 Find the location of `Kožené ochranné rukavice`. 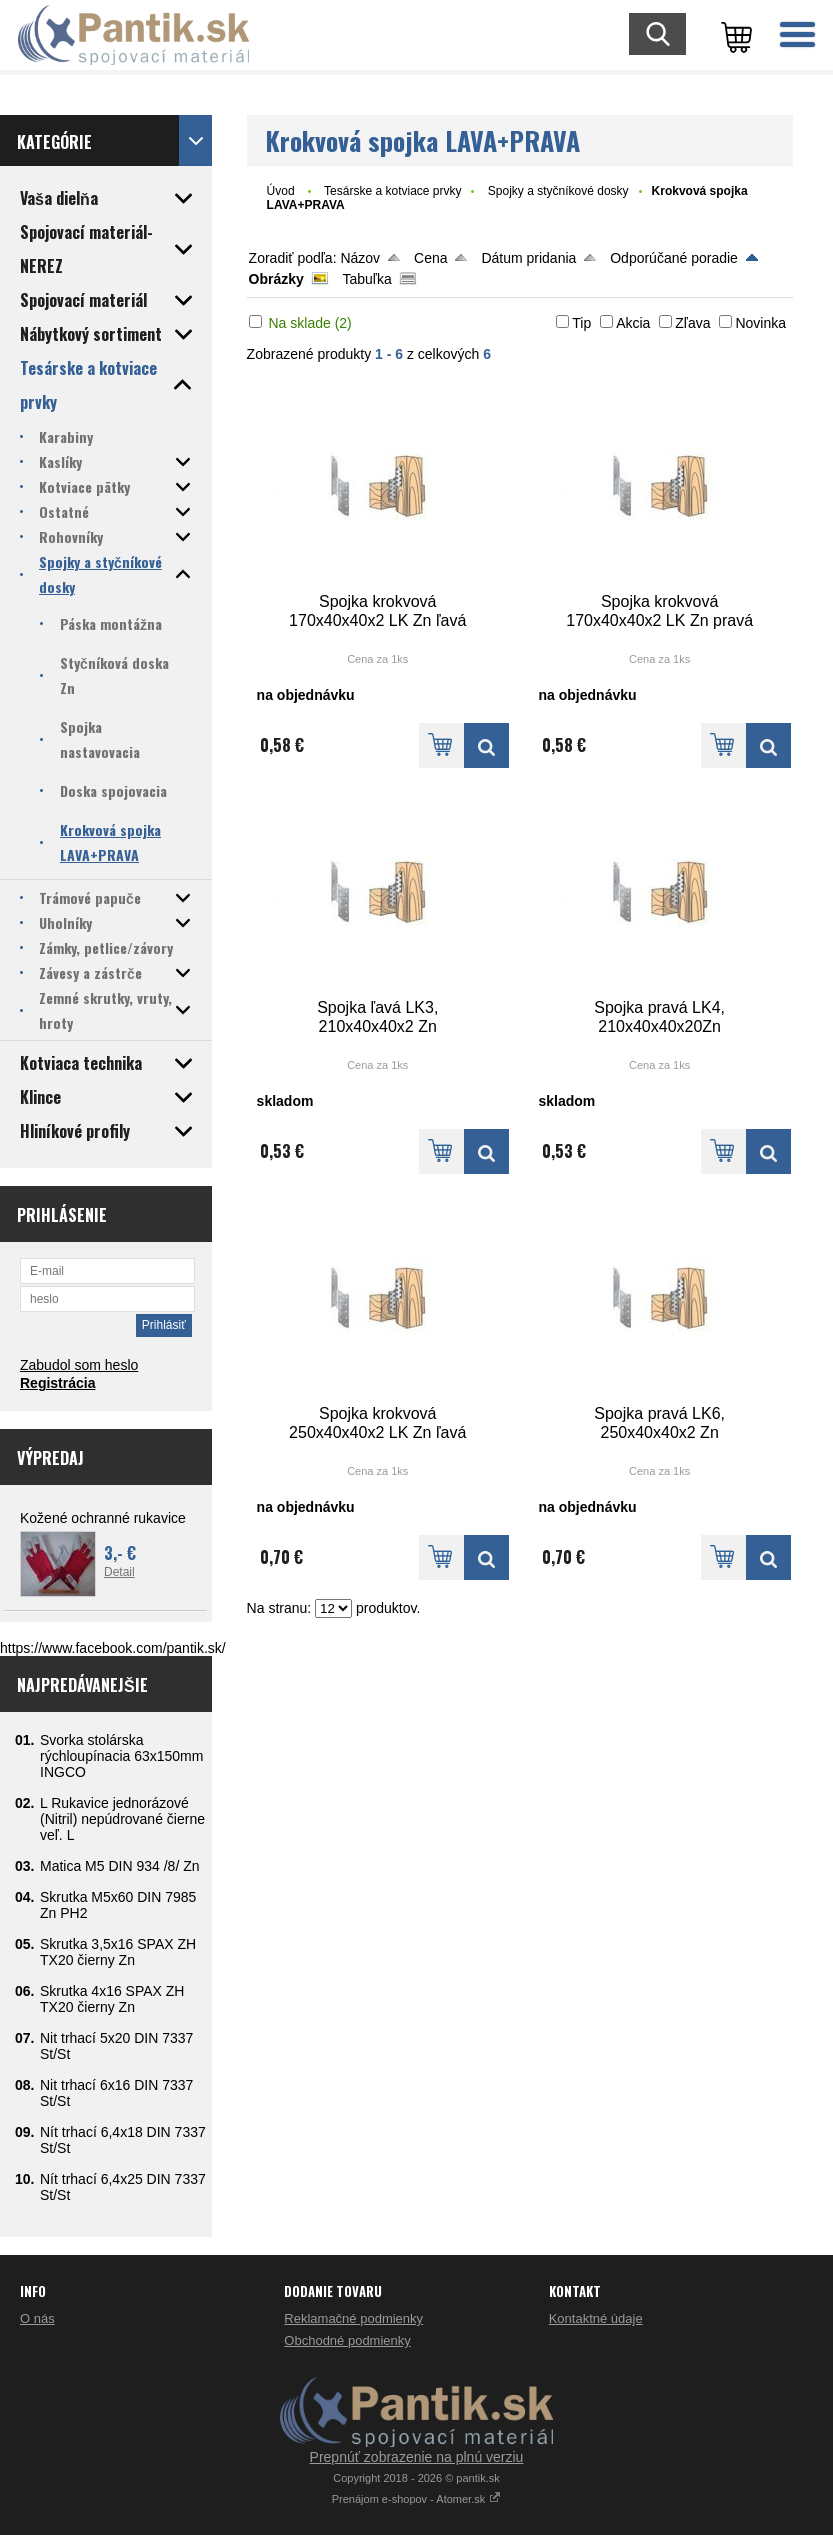

Kožené ochranné rukavice is located at coordinates (103, 1518).